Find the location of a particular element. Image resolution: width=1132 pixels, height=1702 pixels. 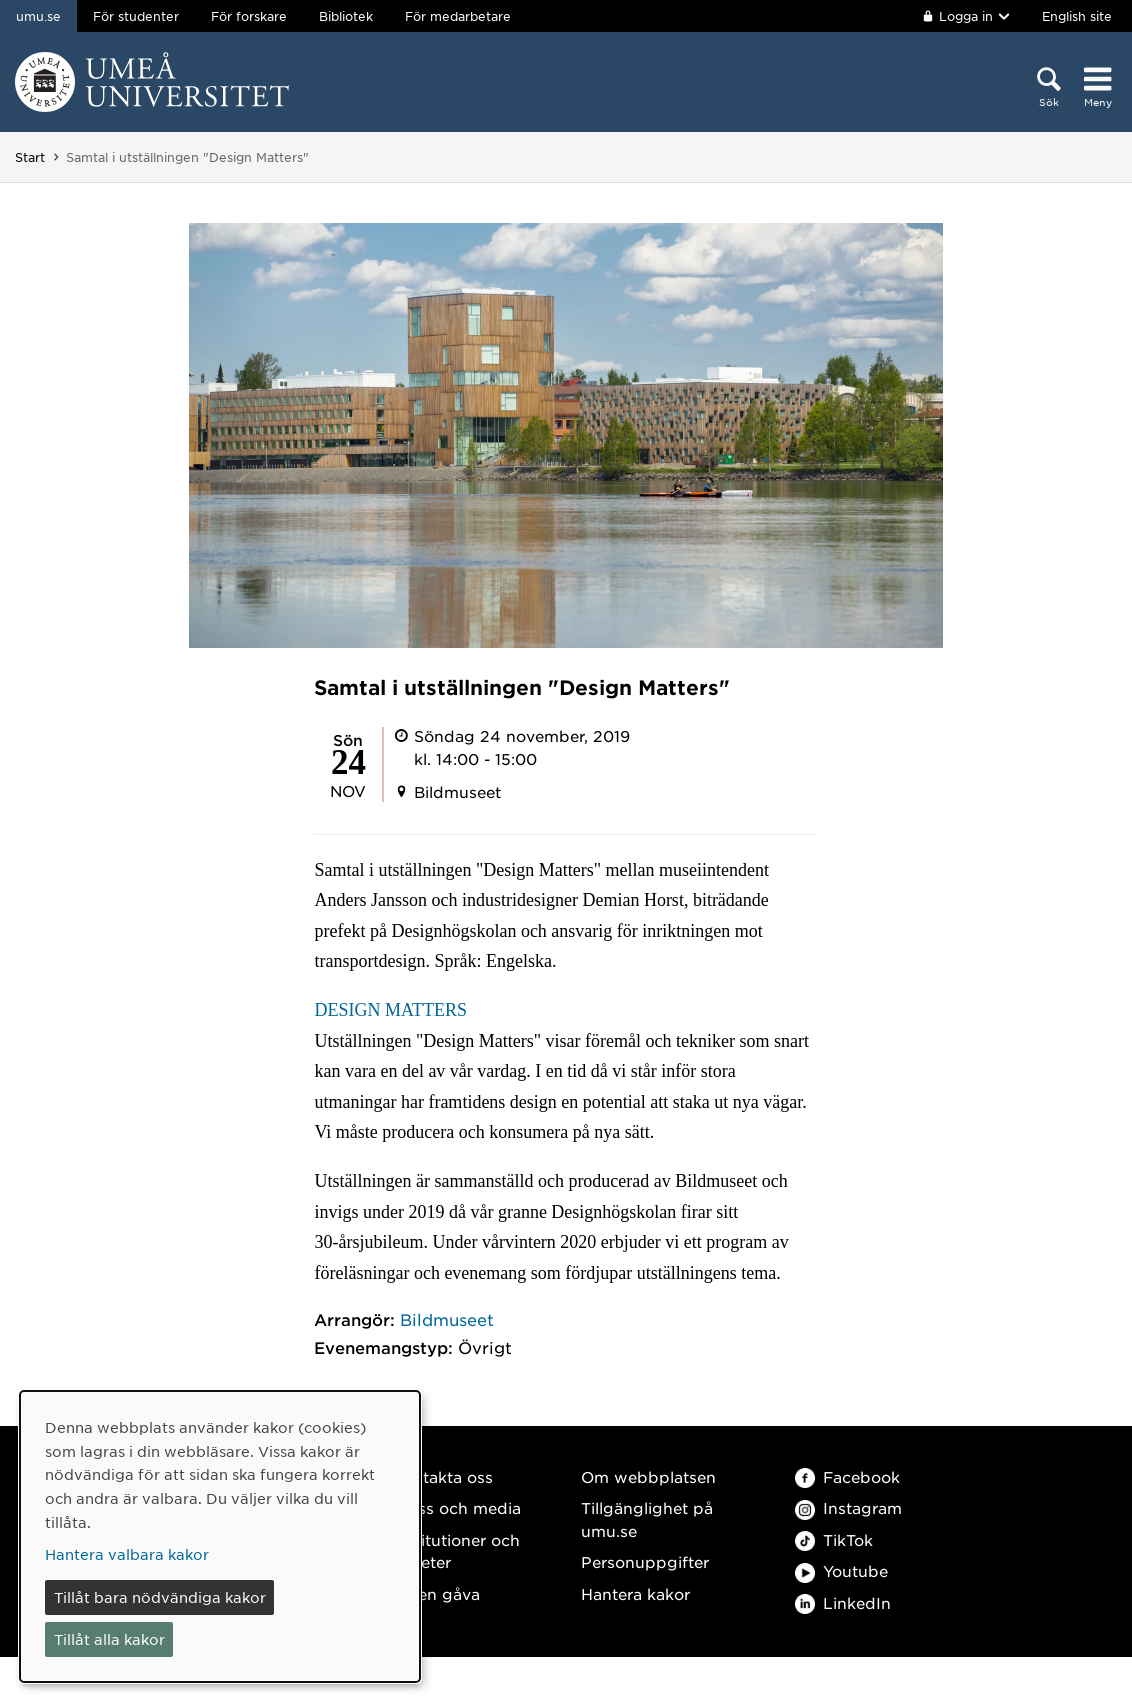

LinkedIn is located at coordinates (843, 1602).